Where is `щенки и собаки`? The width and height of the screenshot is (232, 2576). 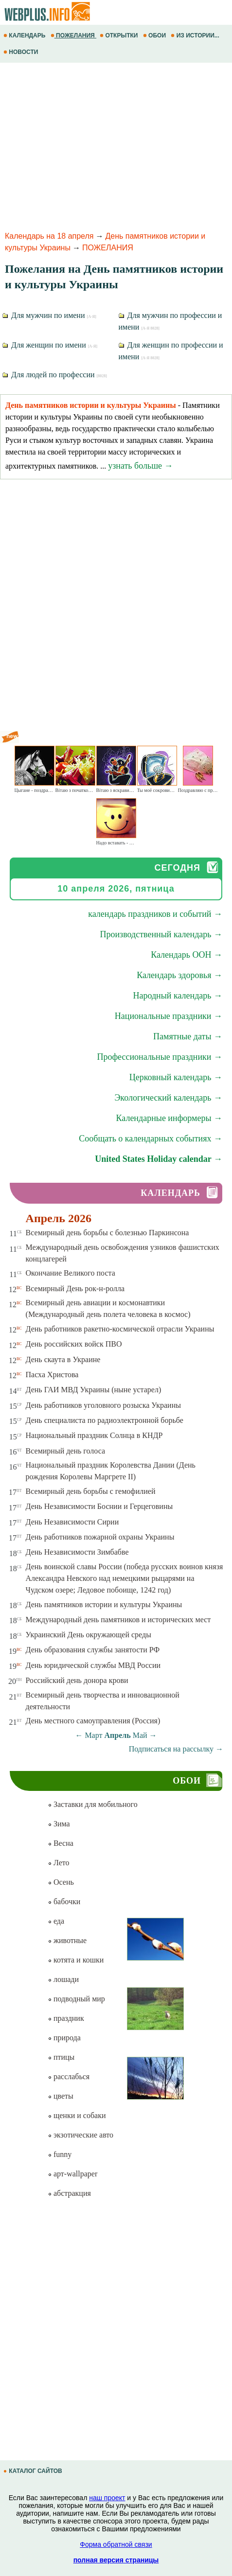
щенки и собаки is located at coordinates (77, 2115).